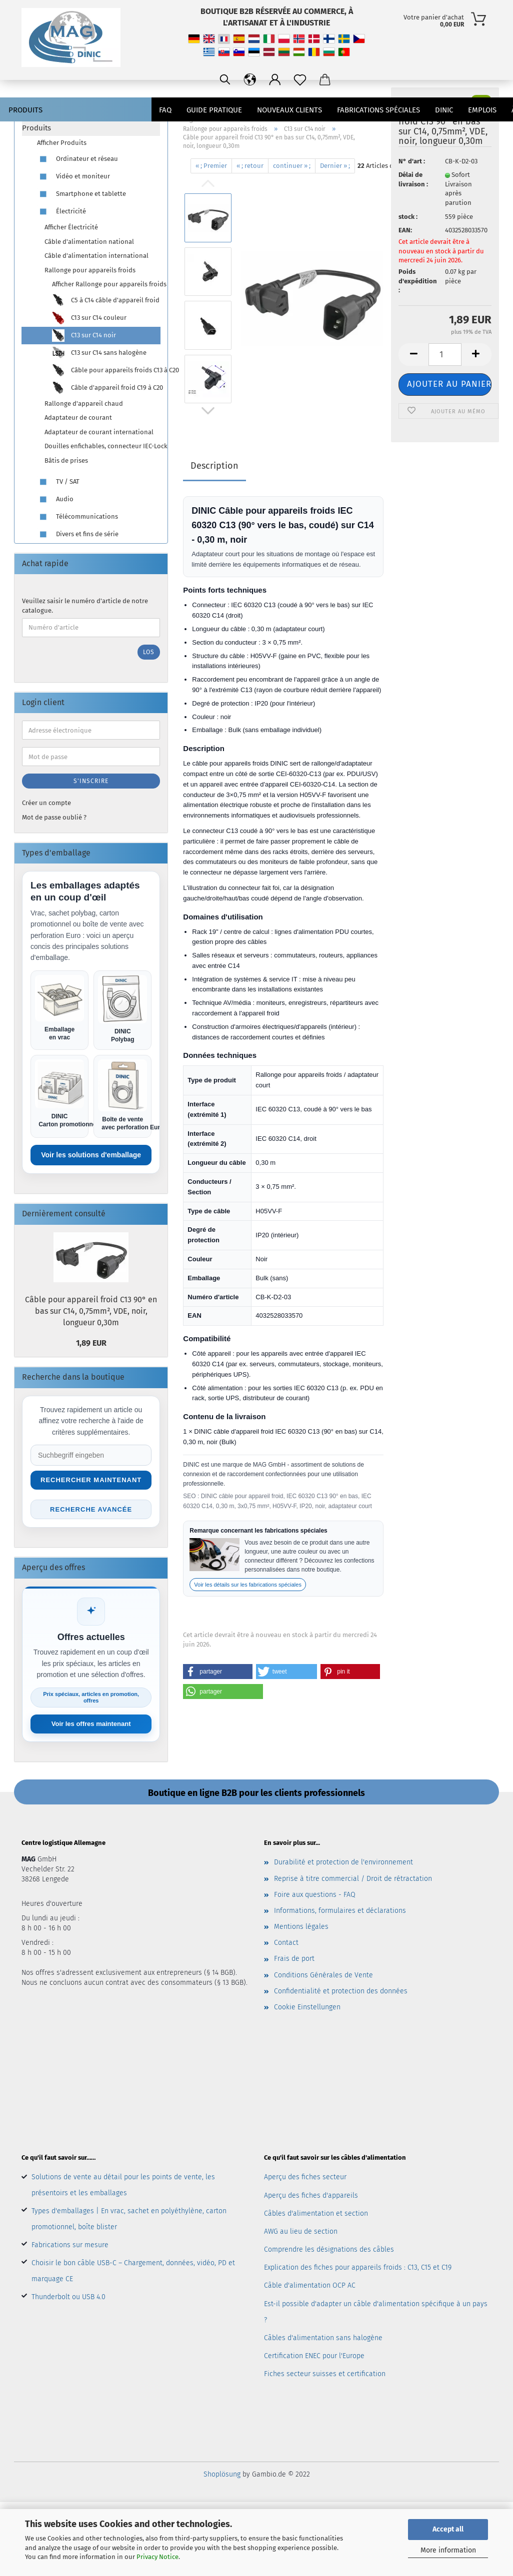 Image resolution: width=513 pixels, height=2576 pixels. What do you see at coordinates (316, 2213) in the screenshot?
I see `Câbles d'alimentation et section` at bounding box center [316, 2213].